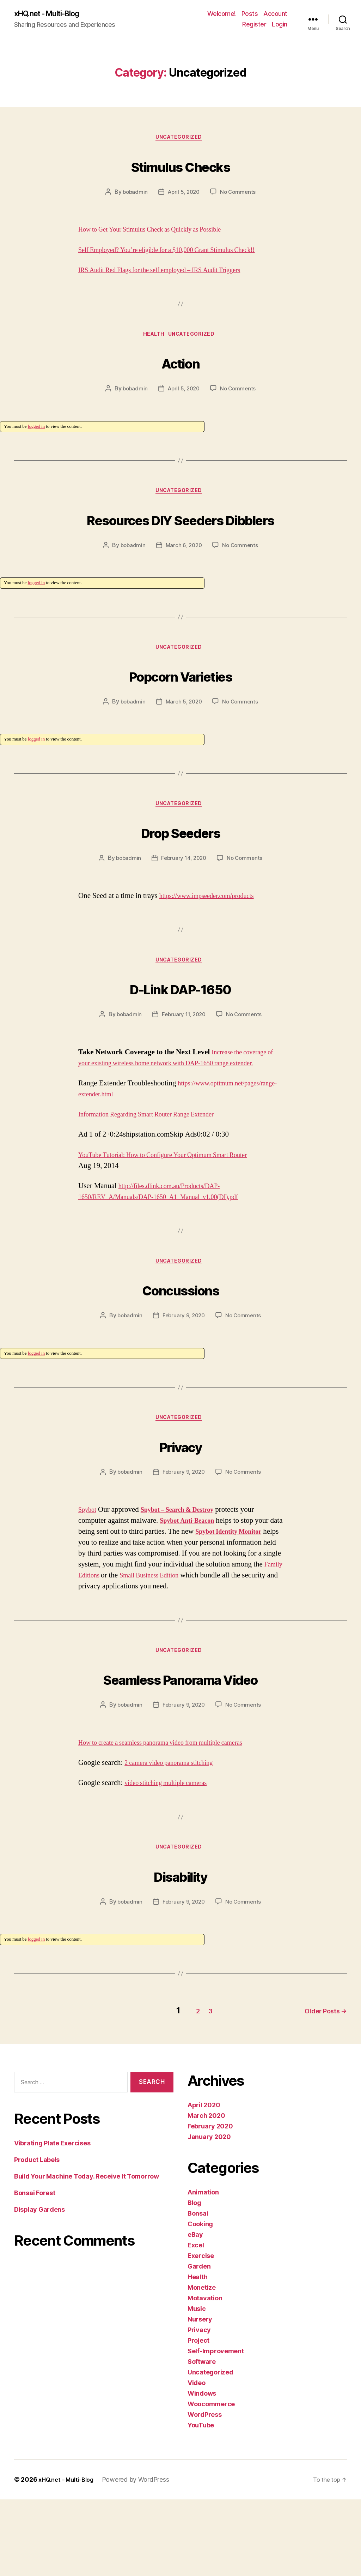  Describe the element at coordinates (183, 1064) in the screenshot. I see `February 11, 2020` at that location.